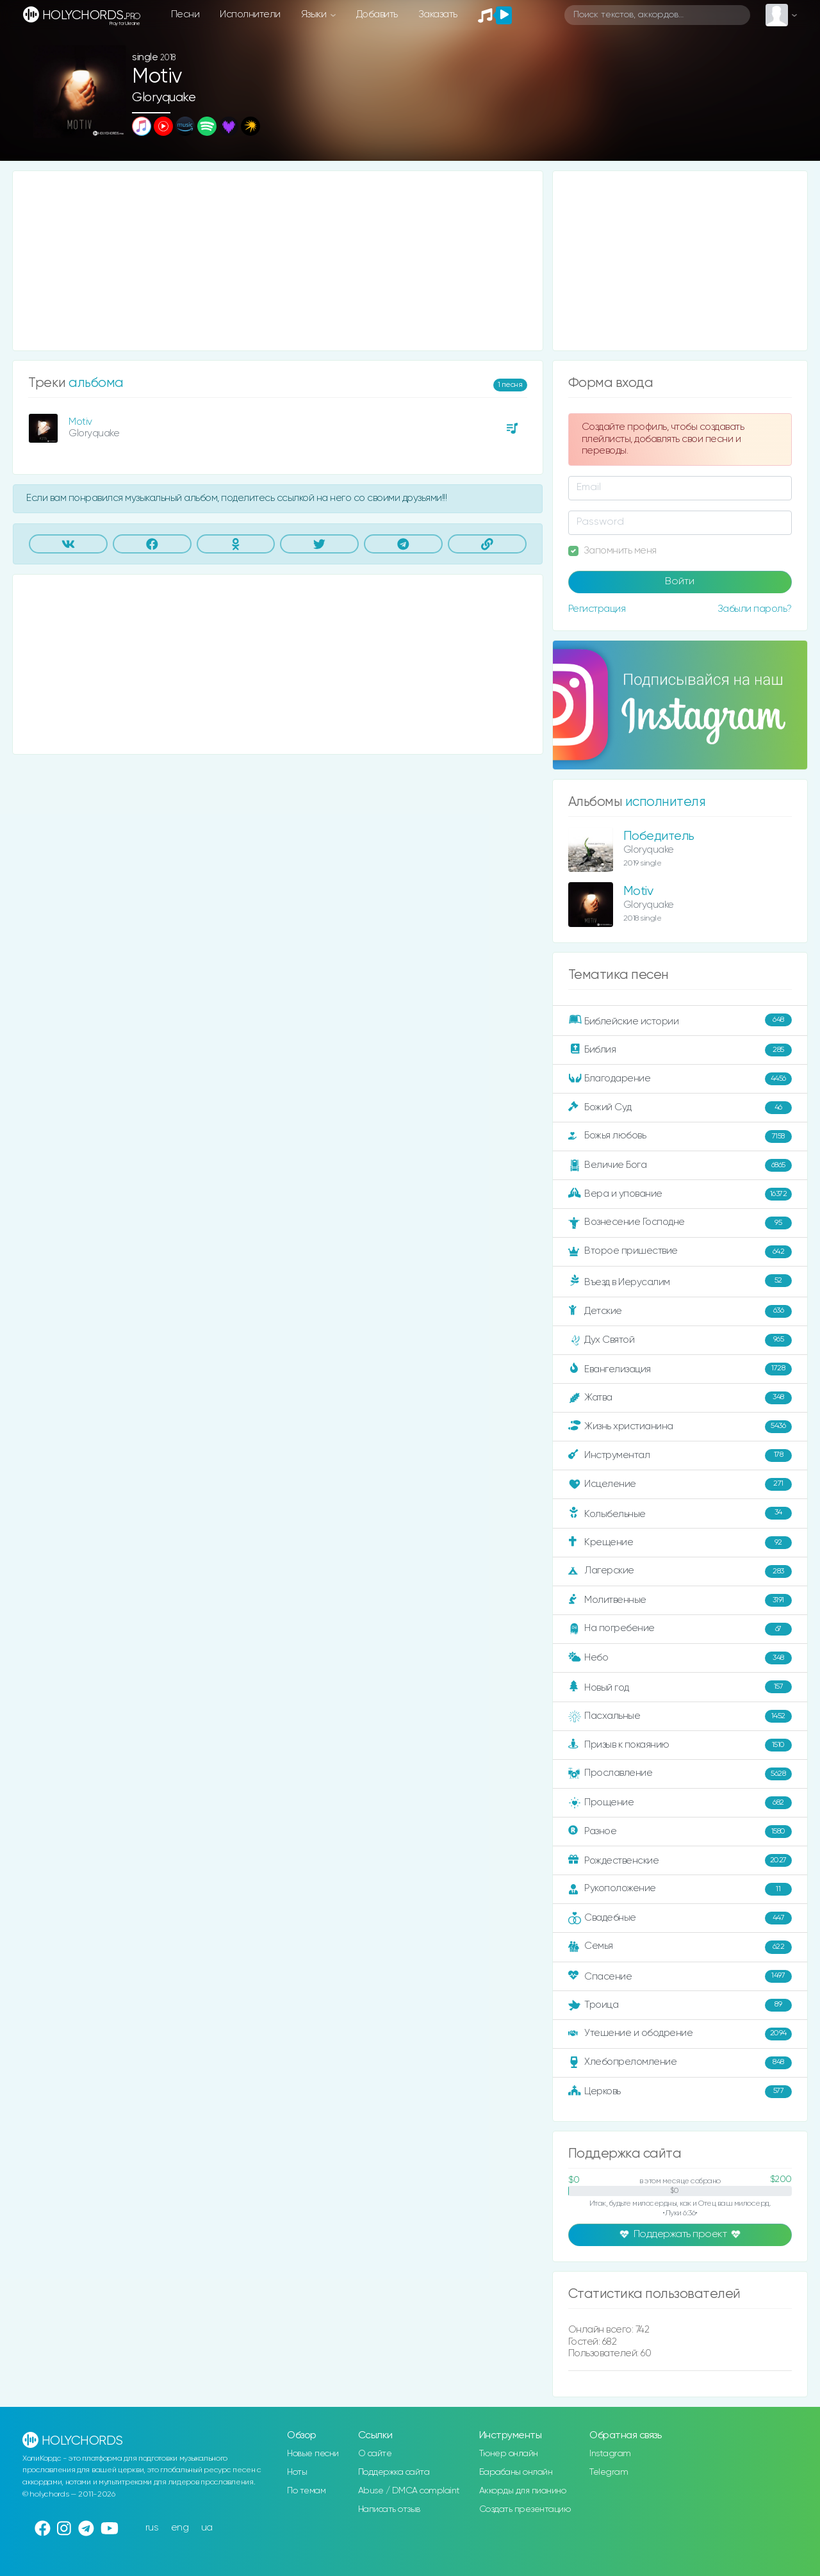 The height and width of the screenshot is (2576, 820). What do you see at coordinates (680, 1078) in the screenshot?
I see `Благодарение` at bounding box center [680, 1078].